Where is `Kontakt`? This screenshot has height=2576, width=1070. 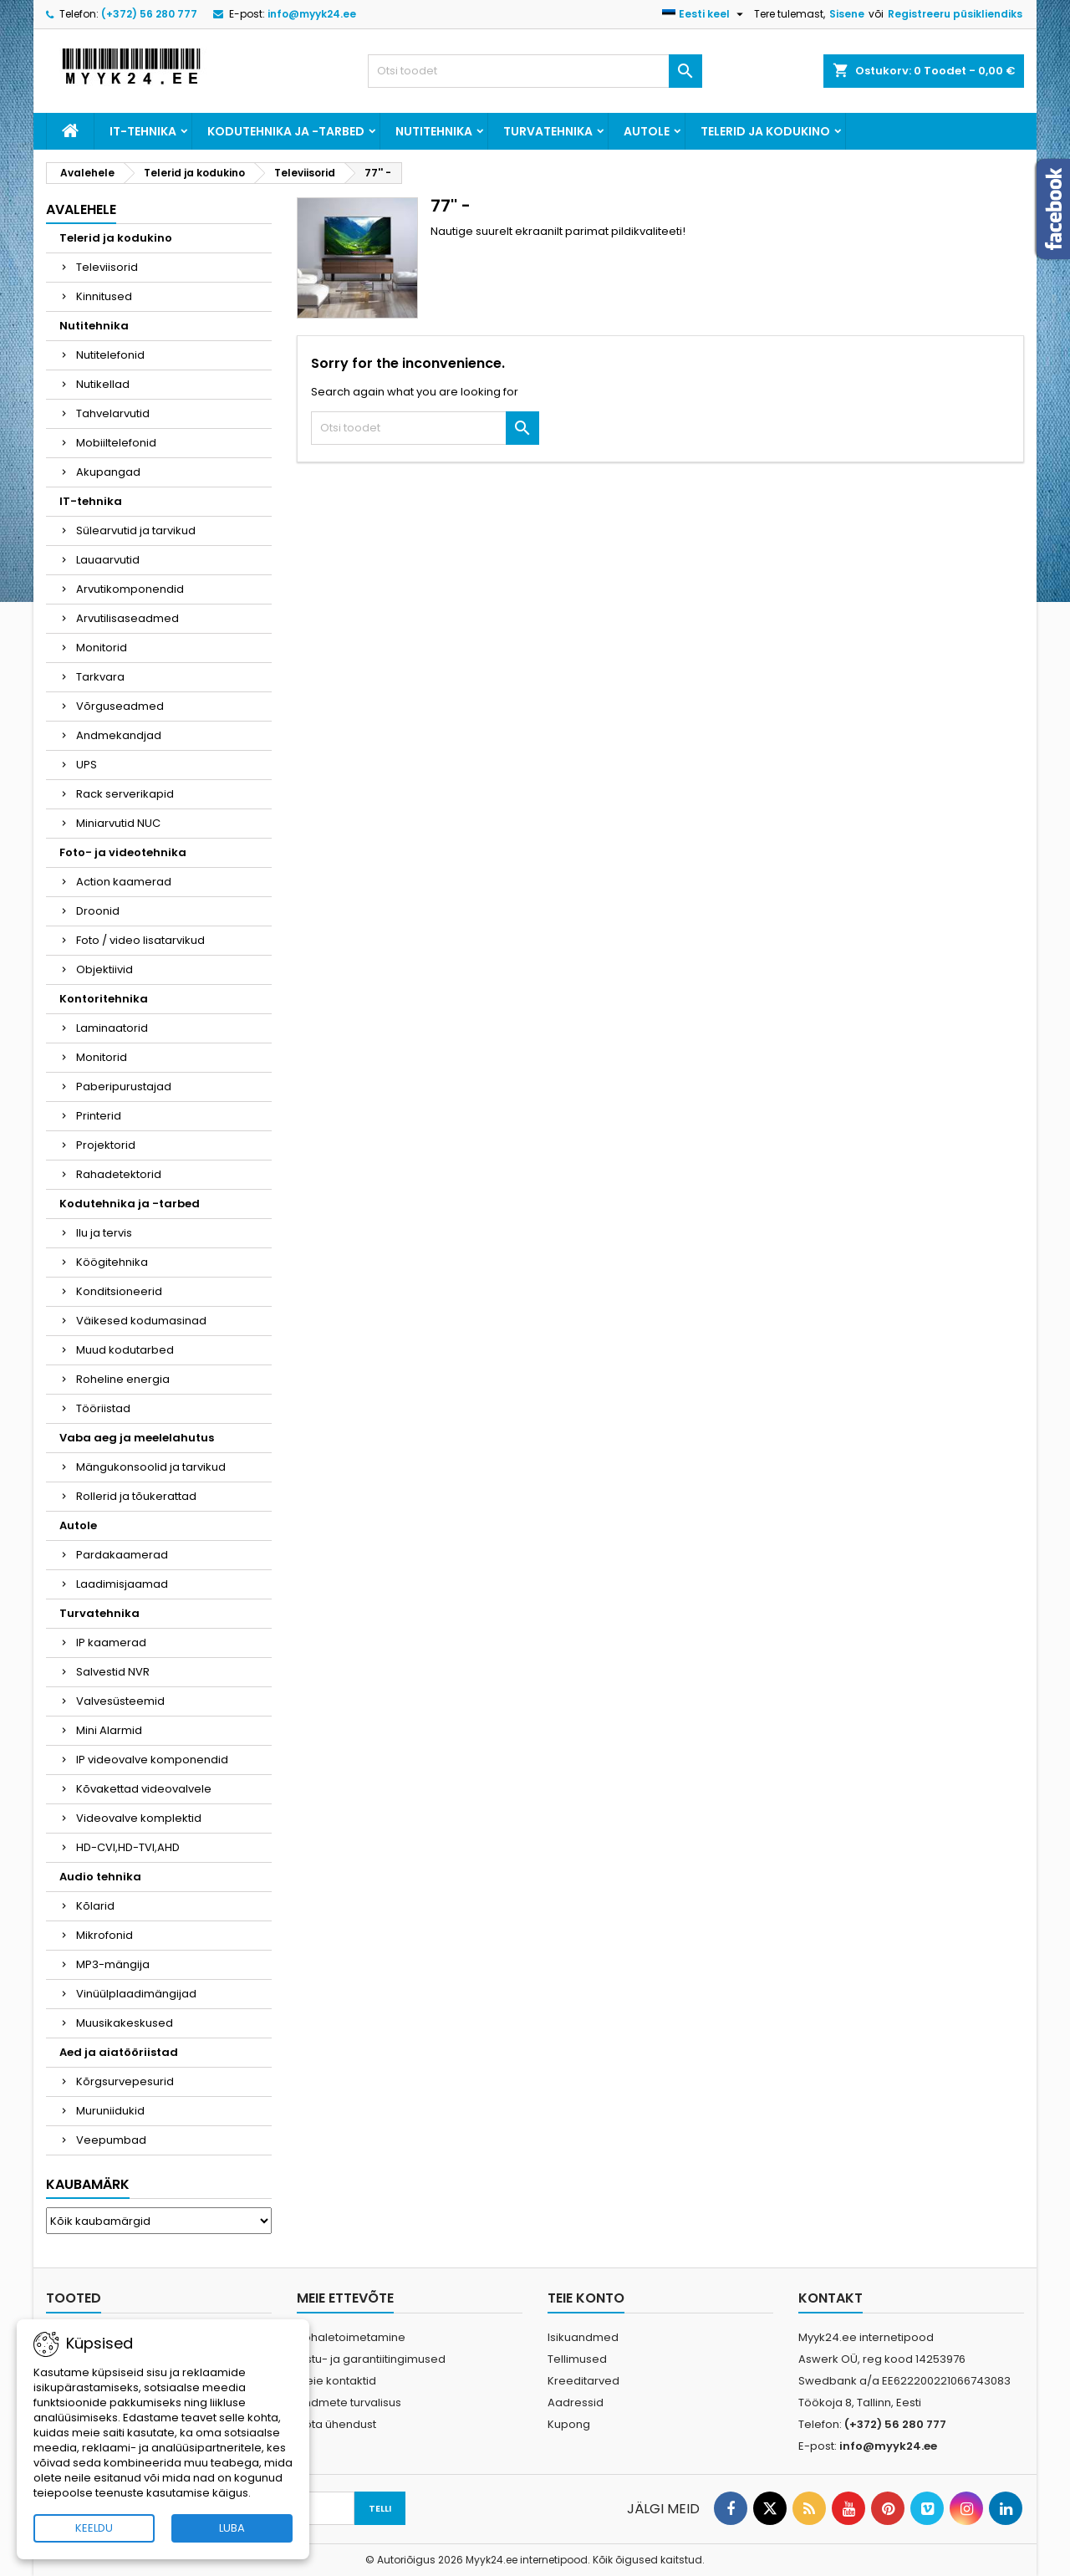
Kontakt is located at coordinates (830, 2298).